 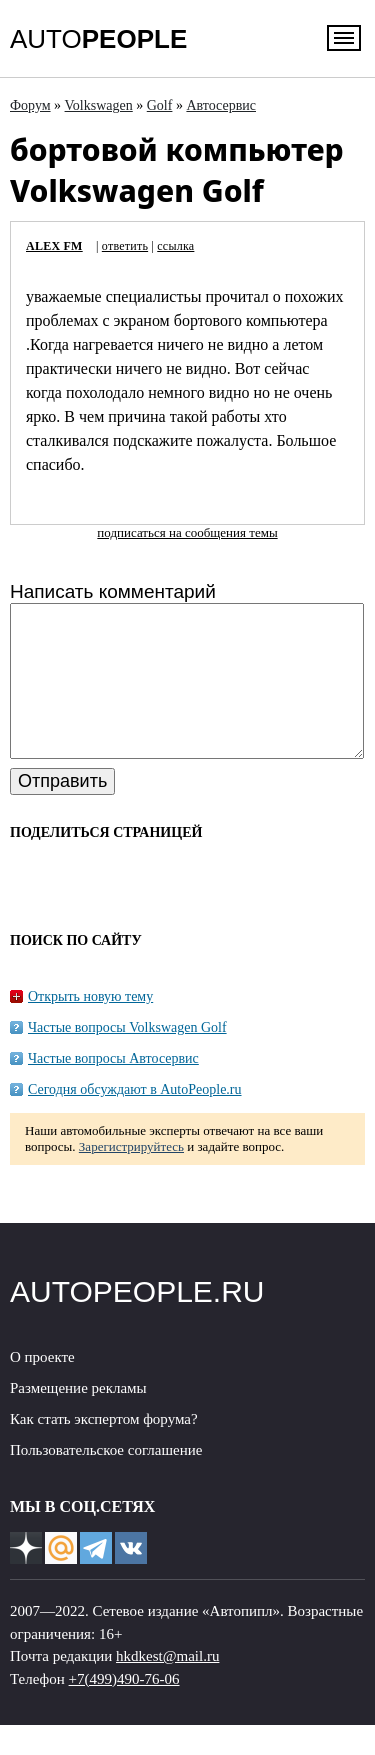 What do you see at coordinates (42, 1387) in the screenshot?
I see `О проекте` at bounding box center [42, 1387].